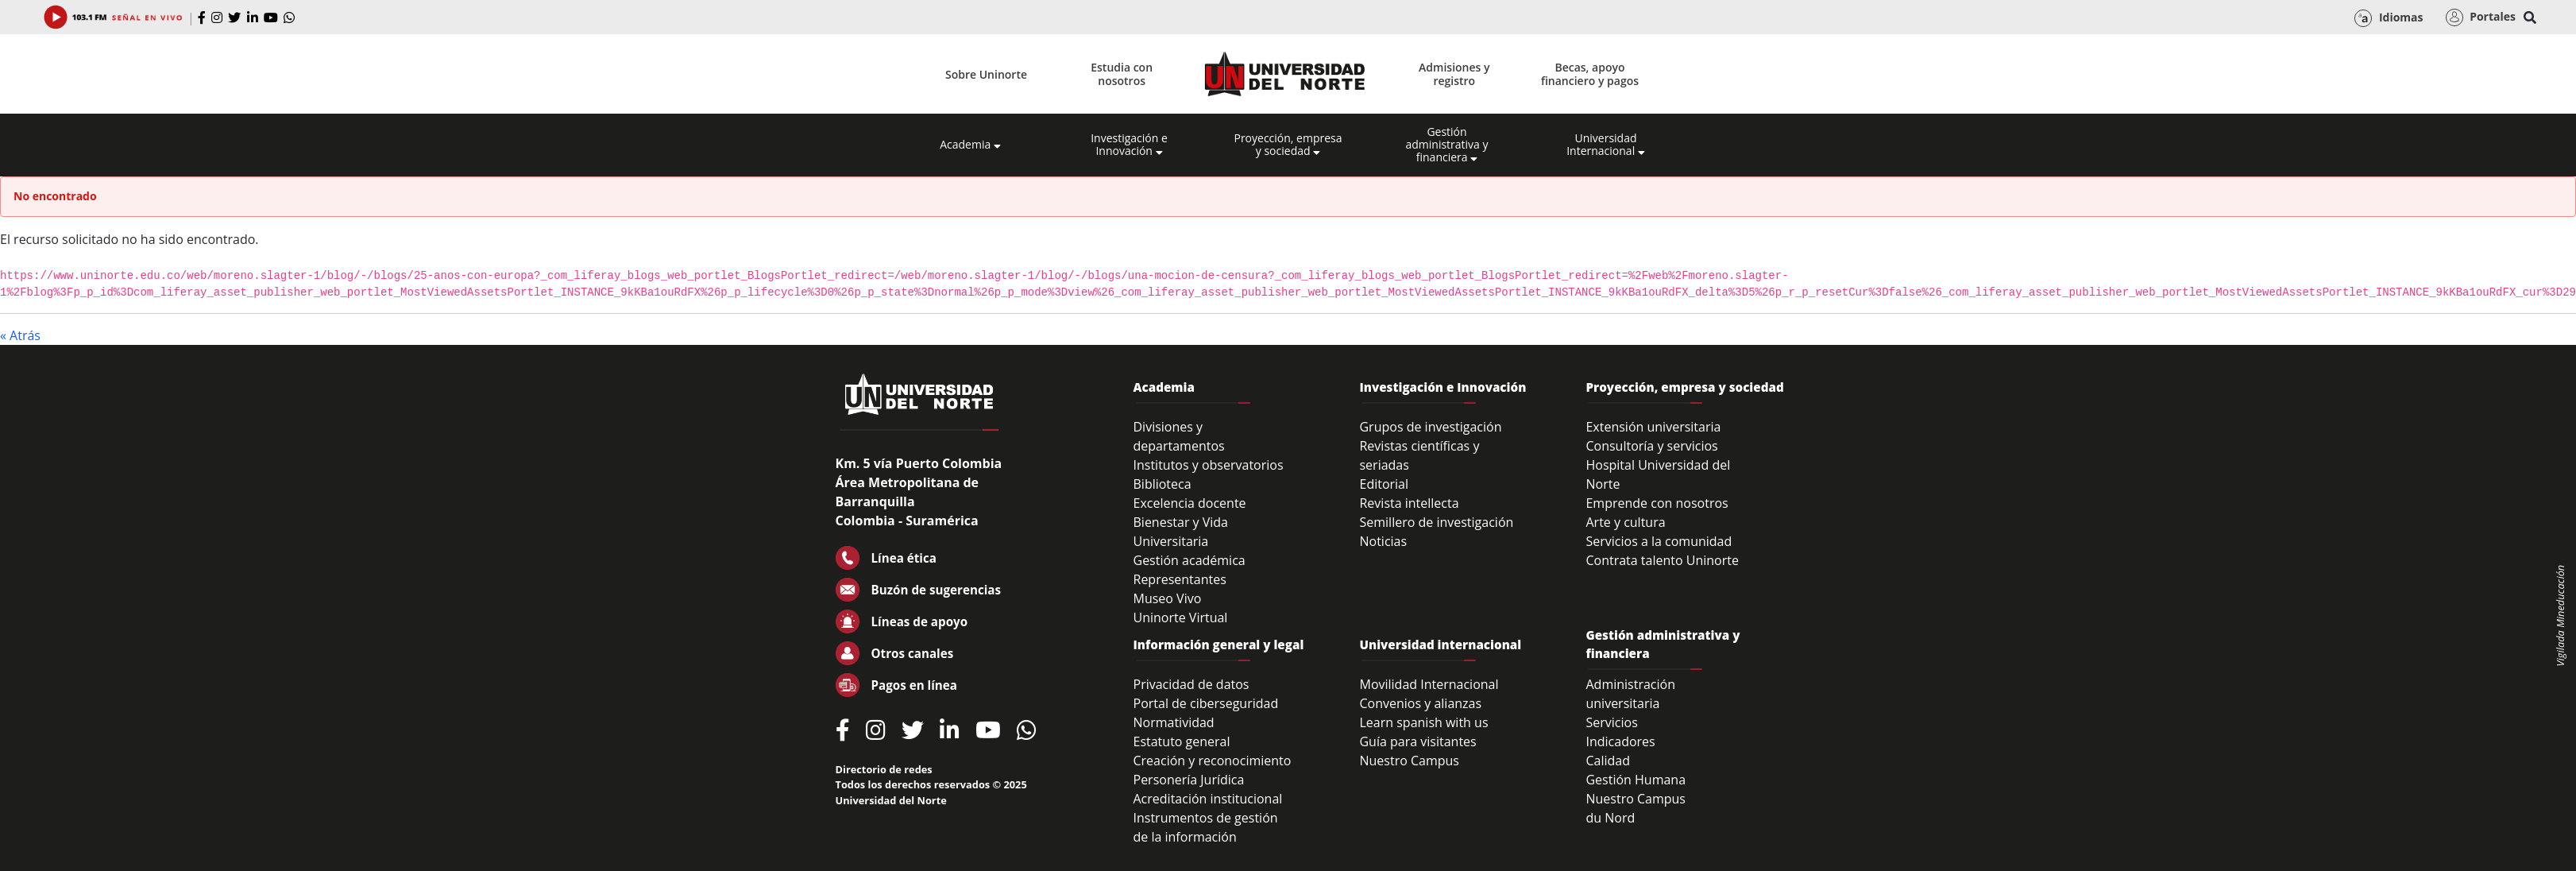  Describe the element at coordinates (1651, 446) in the screenshot. I see `Consultoría y servicios` at that location.